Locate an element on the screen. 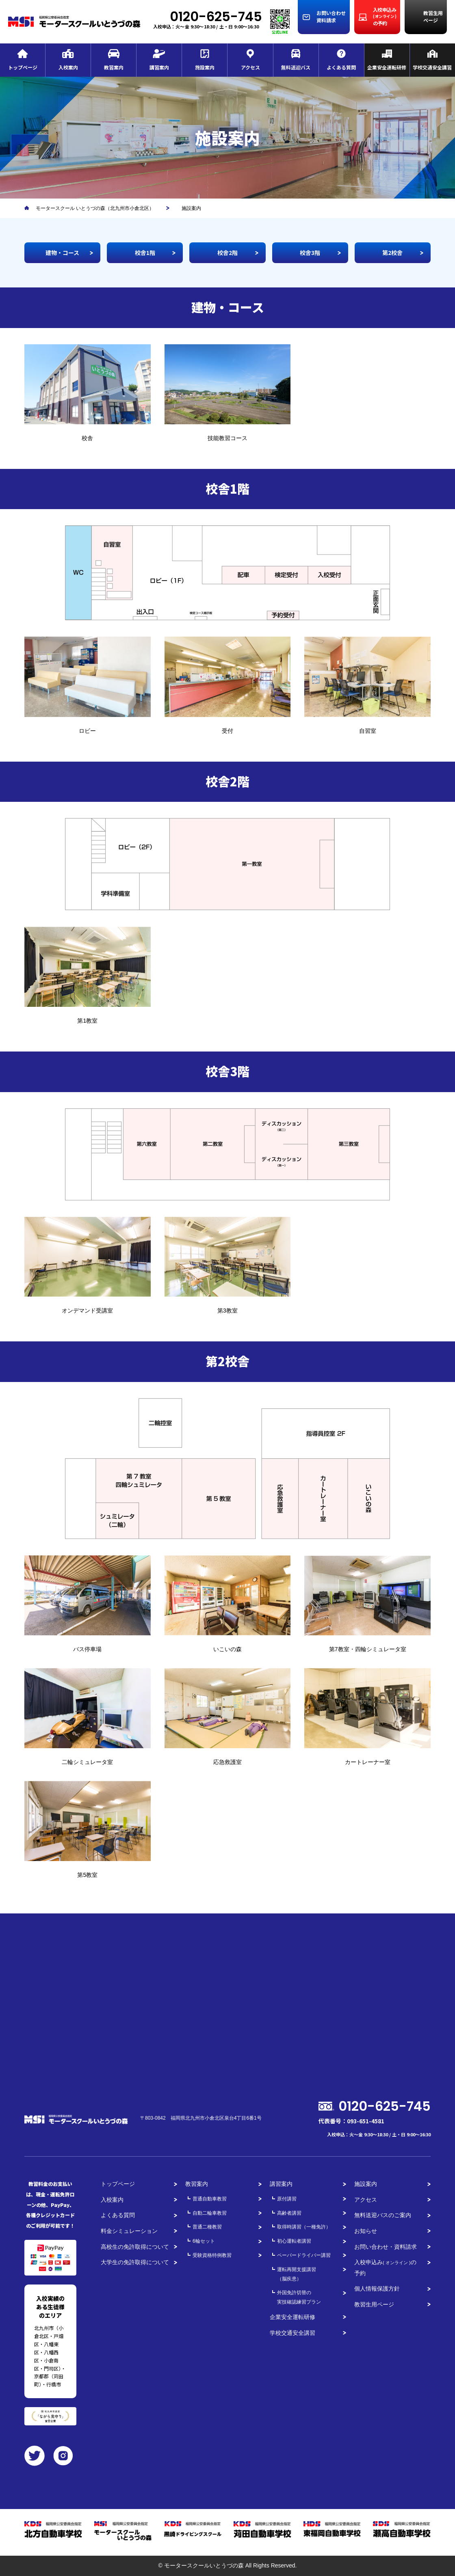  入校申込みの予約 is located at coordinates (385, 2267).